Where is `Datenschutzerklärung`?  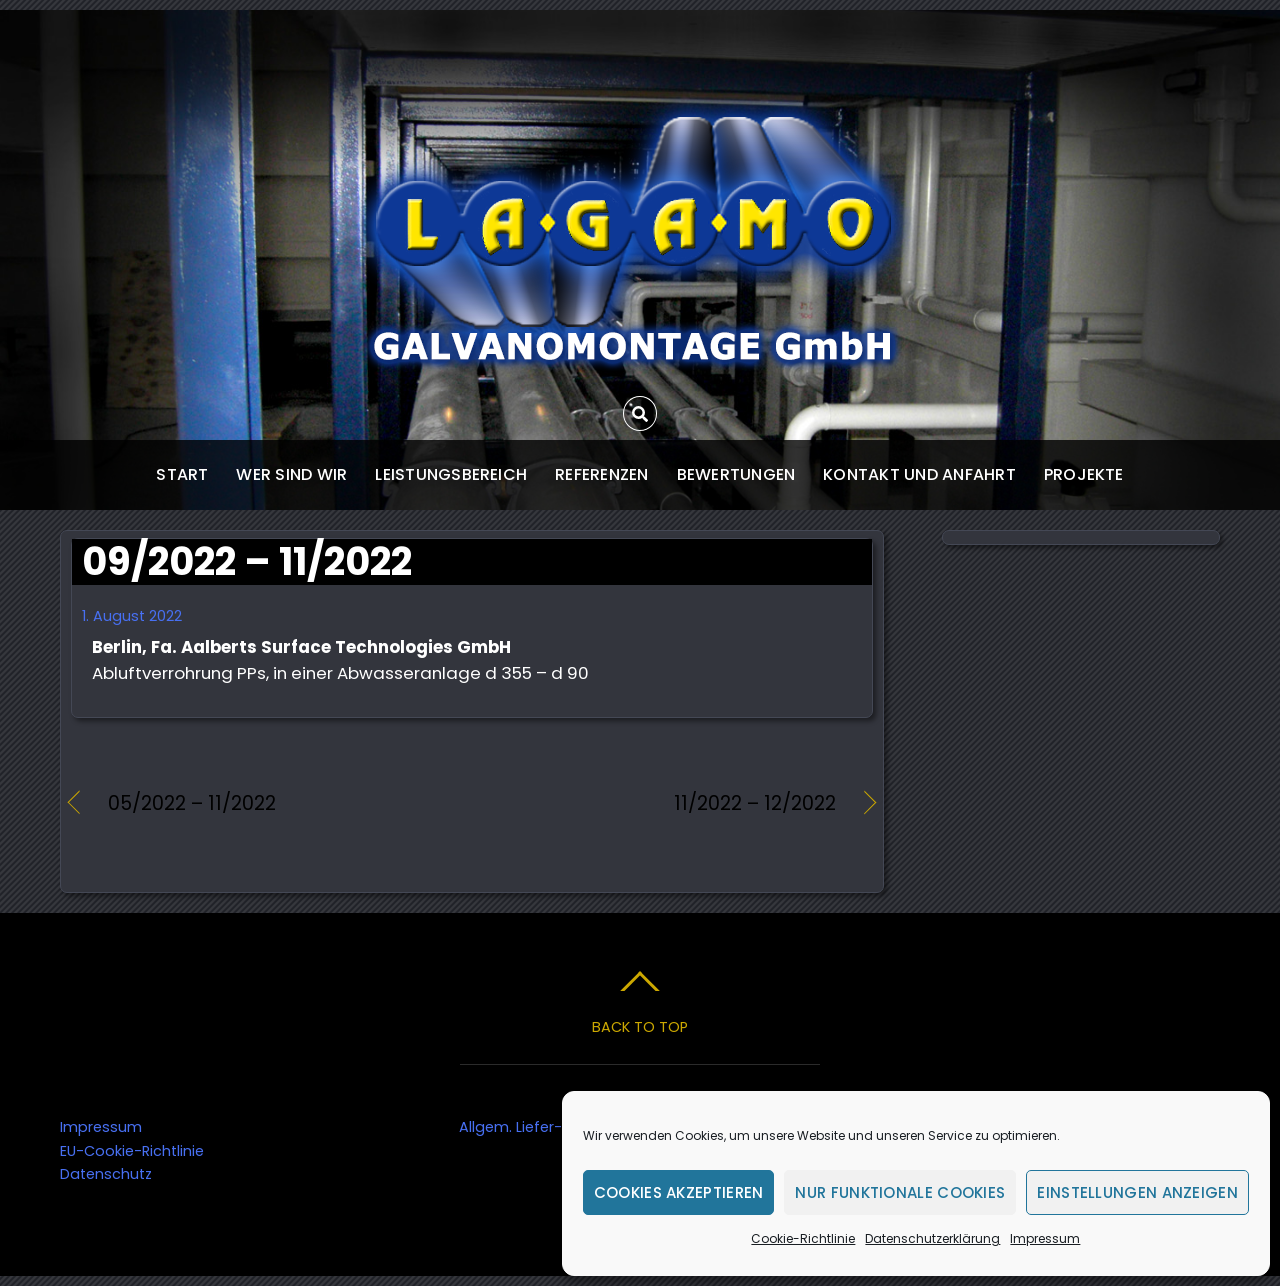 Datenschutzerklärung is located at coordinates (932, 1238).